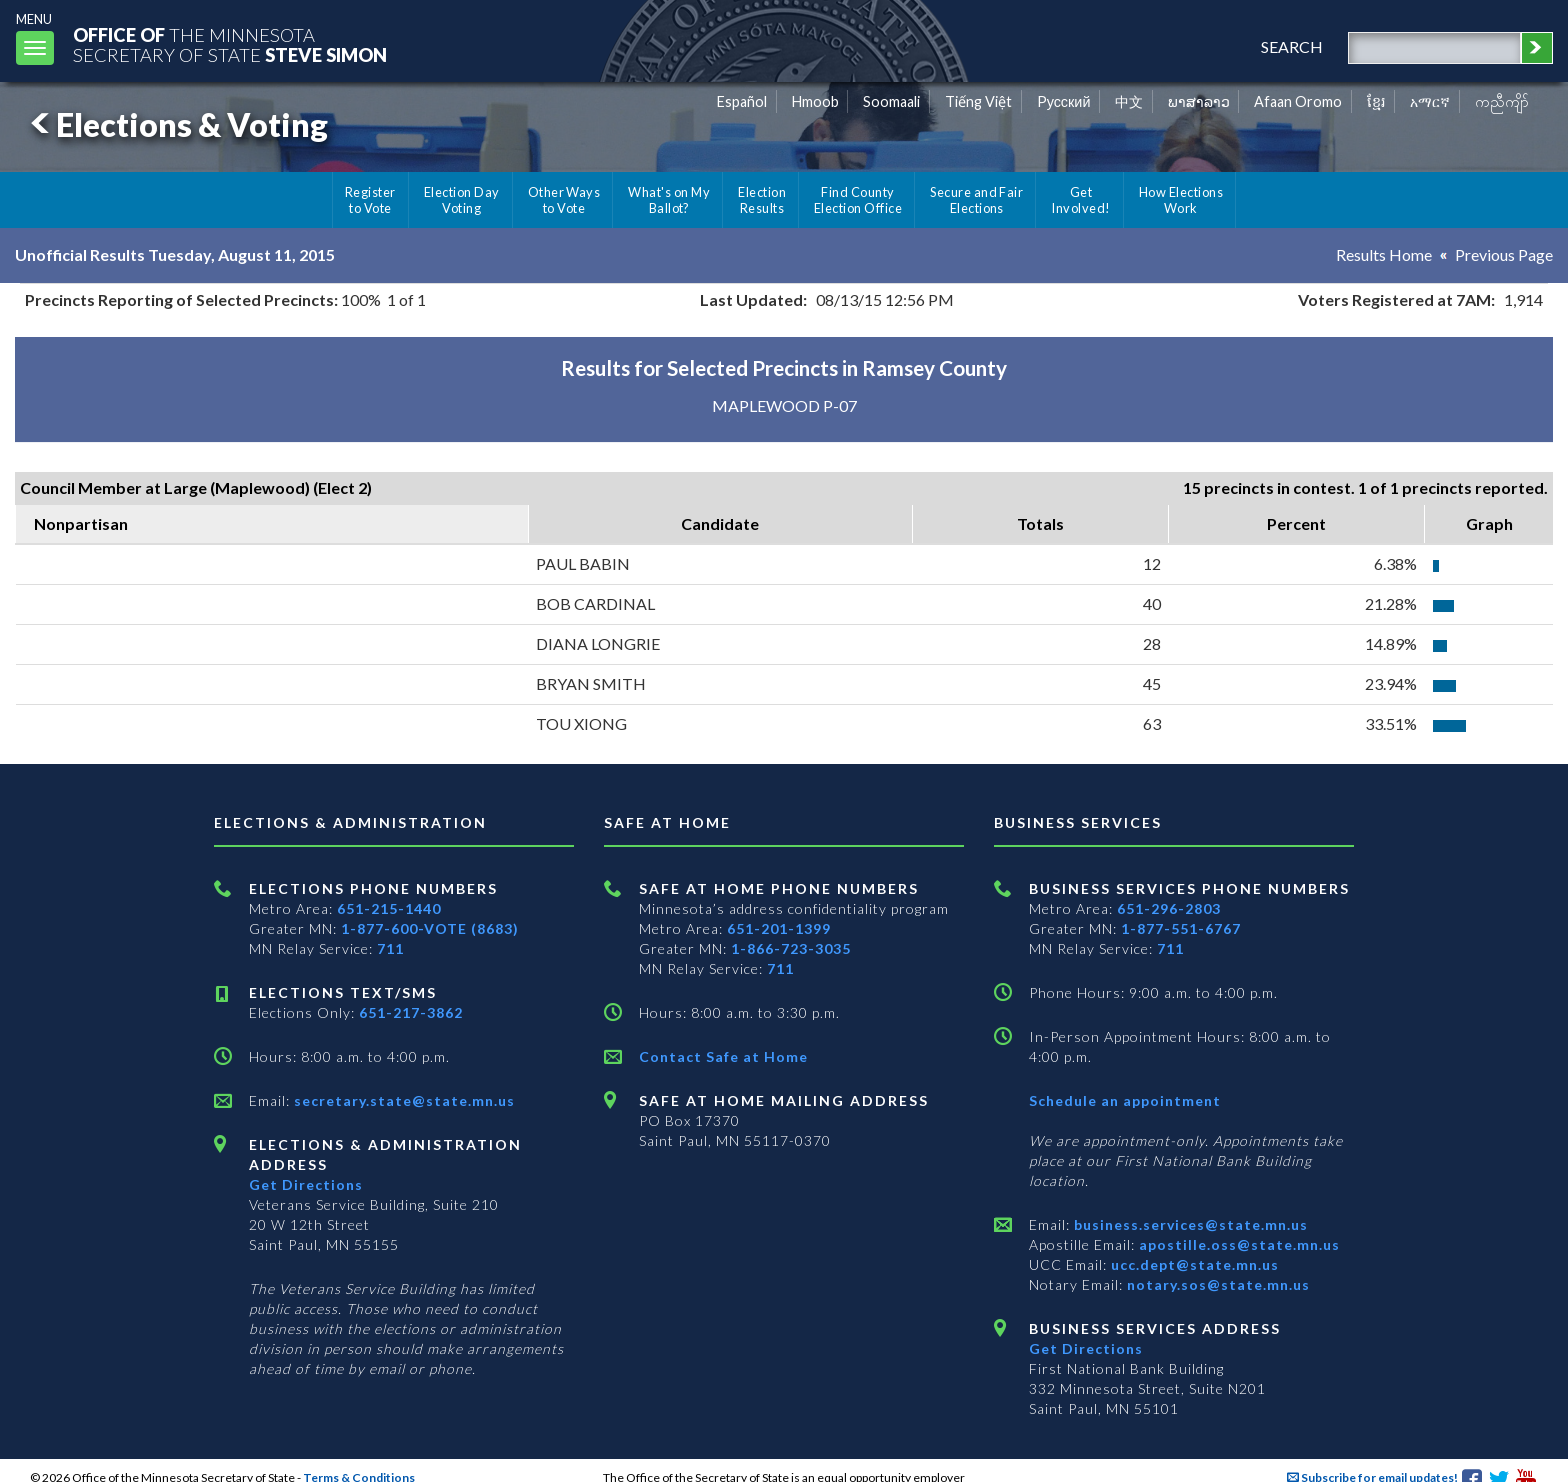  I want to click on Schedule an appointment, so click(1125, 1100).